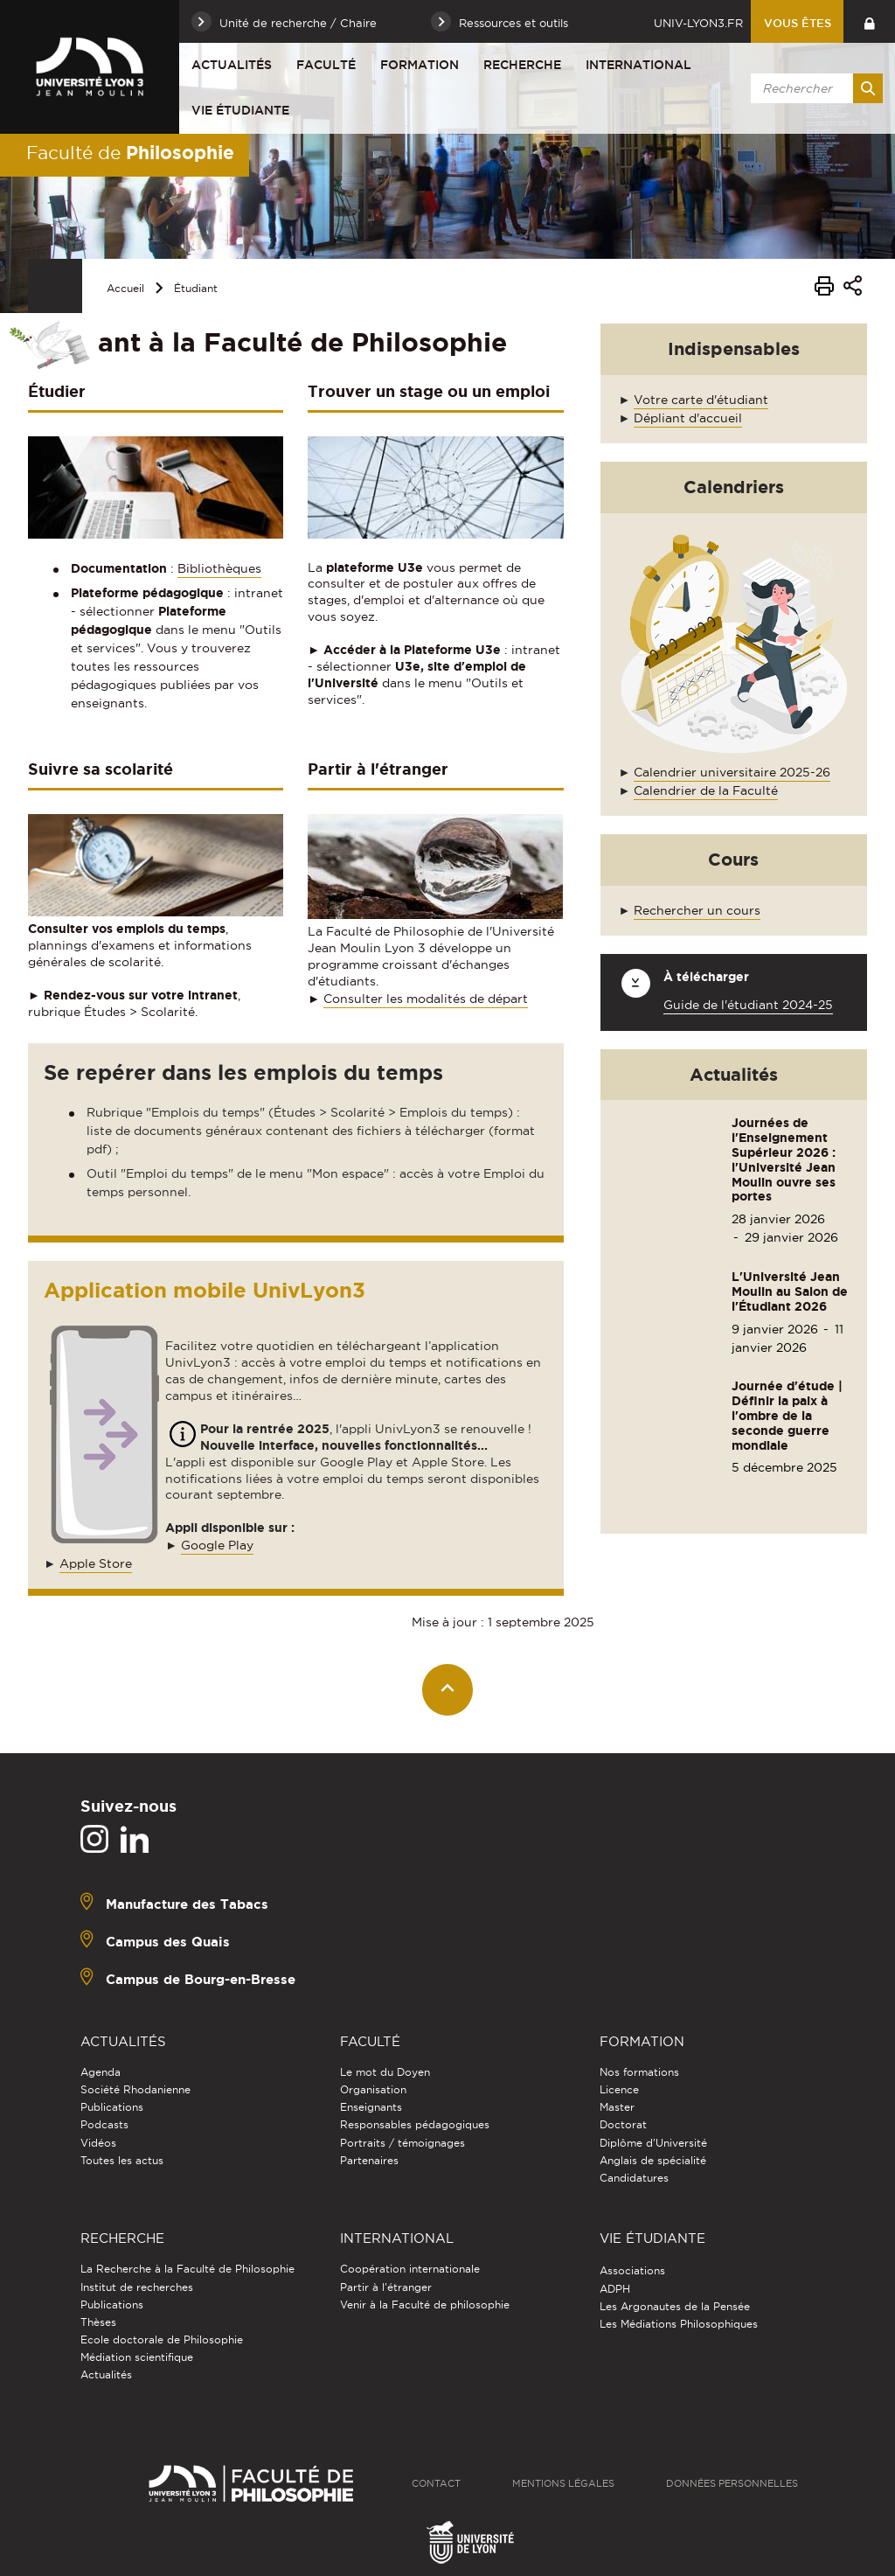 This screenshot has width=895, height=2576. What do you see at coordinates (410, 2268) in the screenshot?
I see `Coopération internationale` at bounding box center [410, 2268].